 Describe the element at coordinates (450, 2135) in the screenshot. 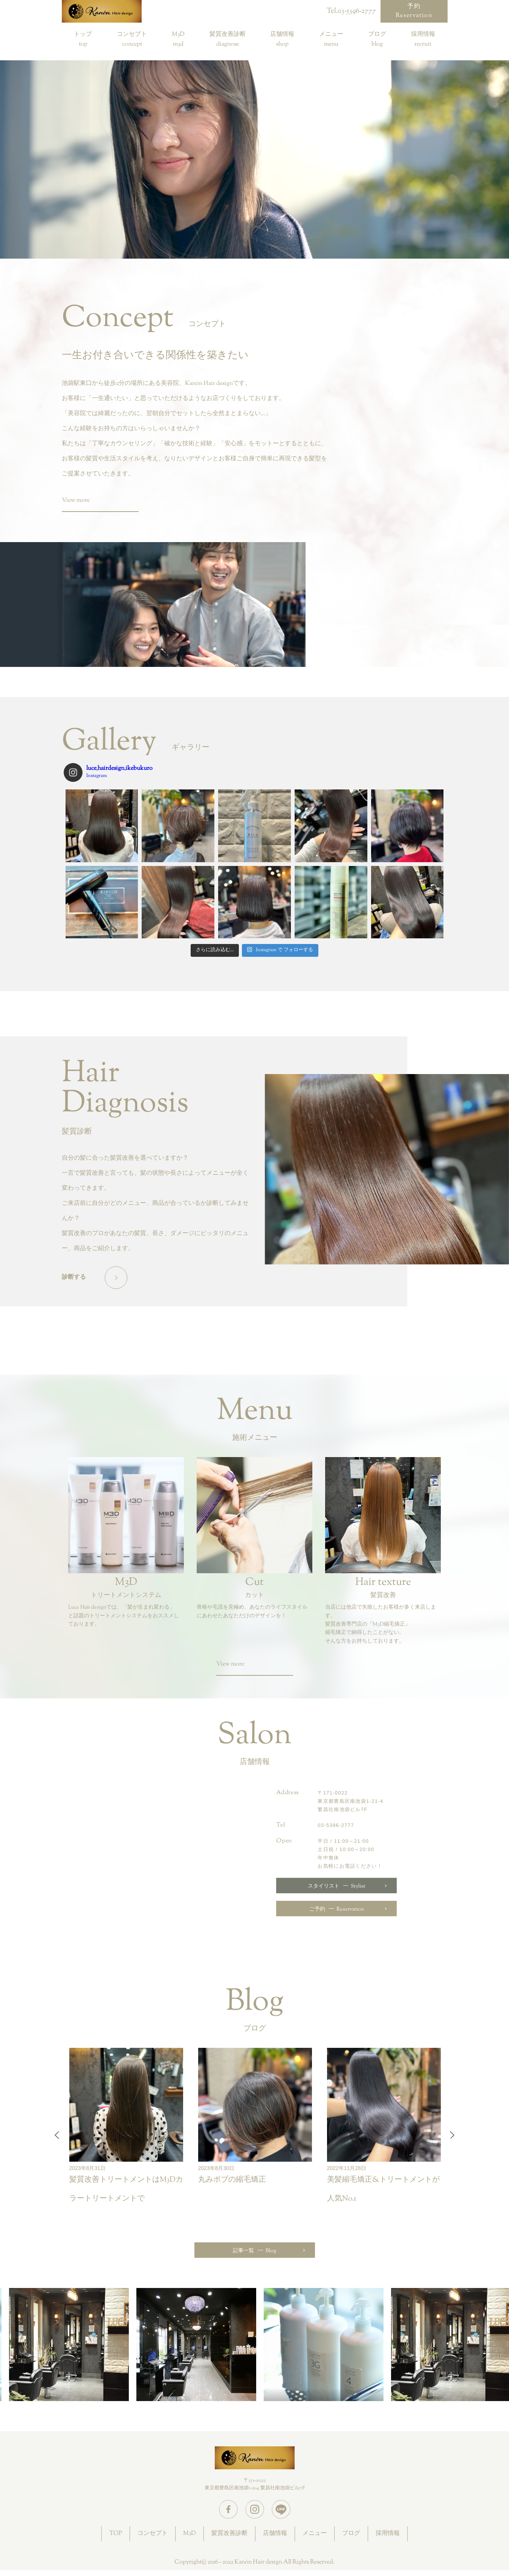

I see `Next` at that location.